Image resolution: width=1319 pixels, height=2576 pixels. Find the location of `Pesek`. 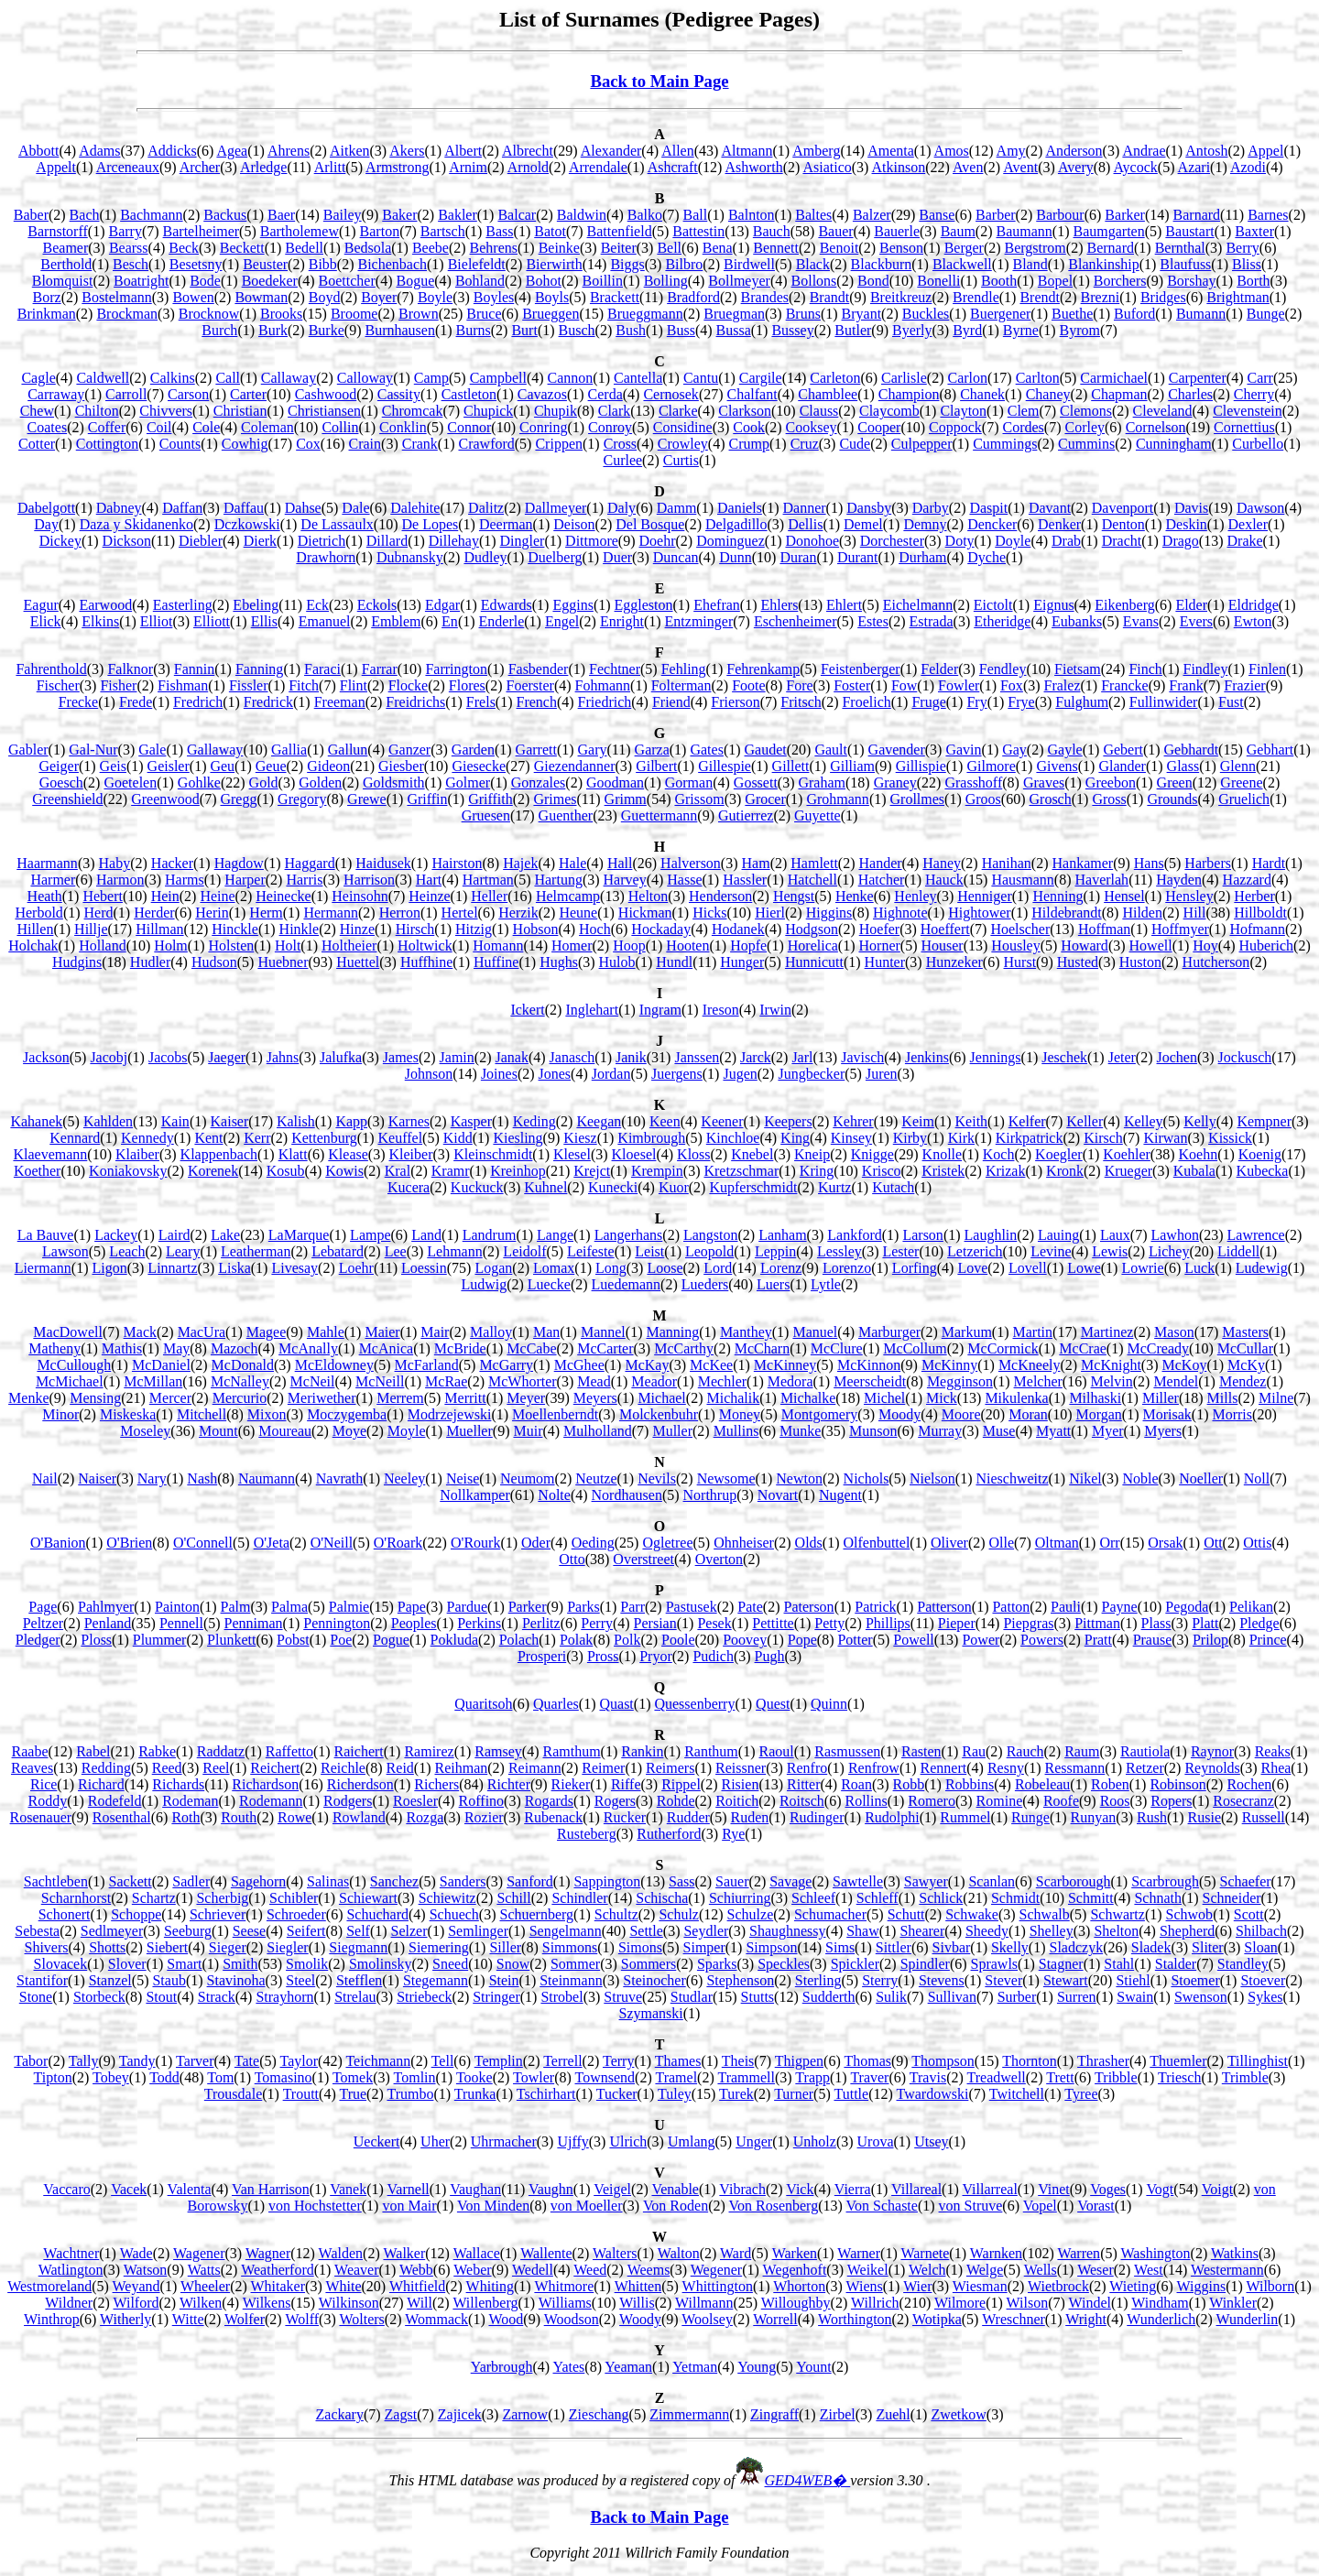

Pesek is located at coordinates (714, 1623).